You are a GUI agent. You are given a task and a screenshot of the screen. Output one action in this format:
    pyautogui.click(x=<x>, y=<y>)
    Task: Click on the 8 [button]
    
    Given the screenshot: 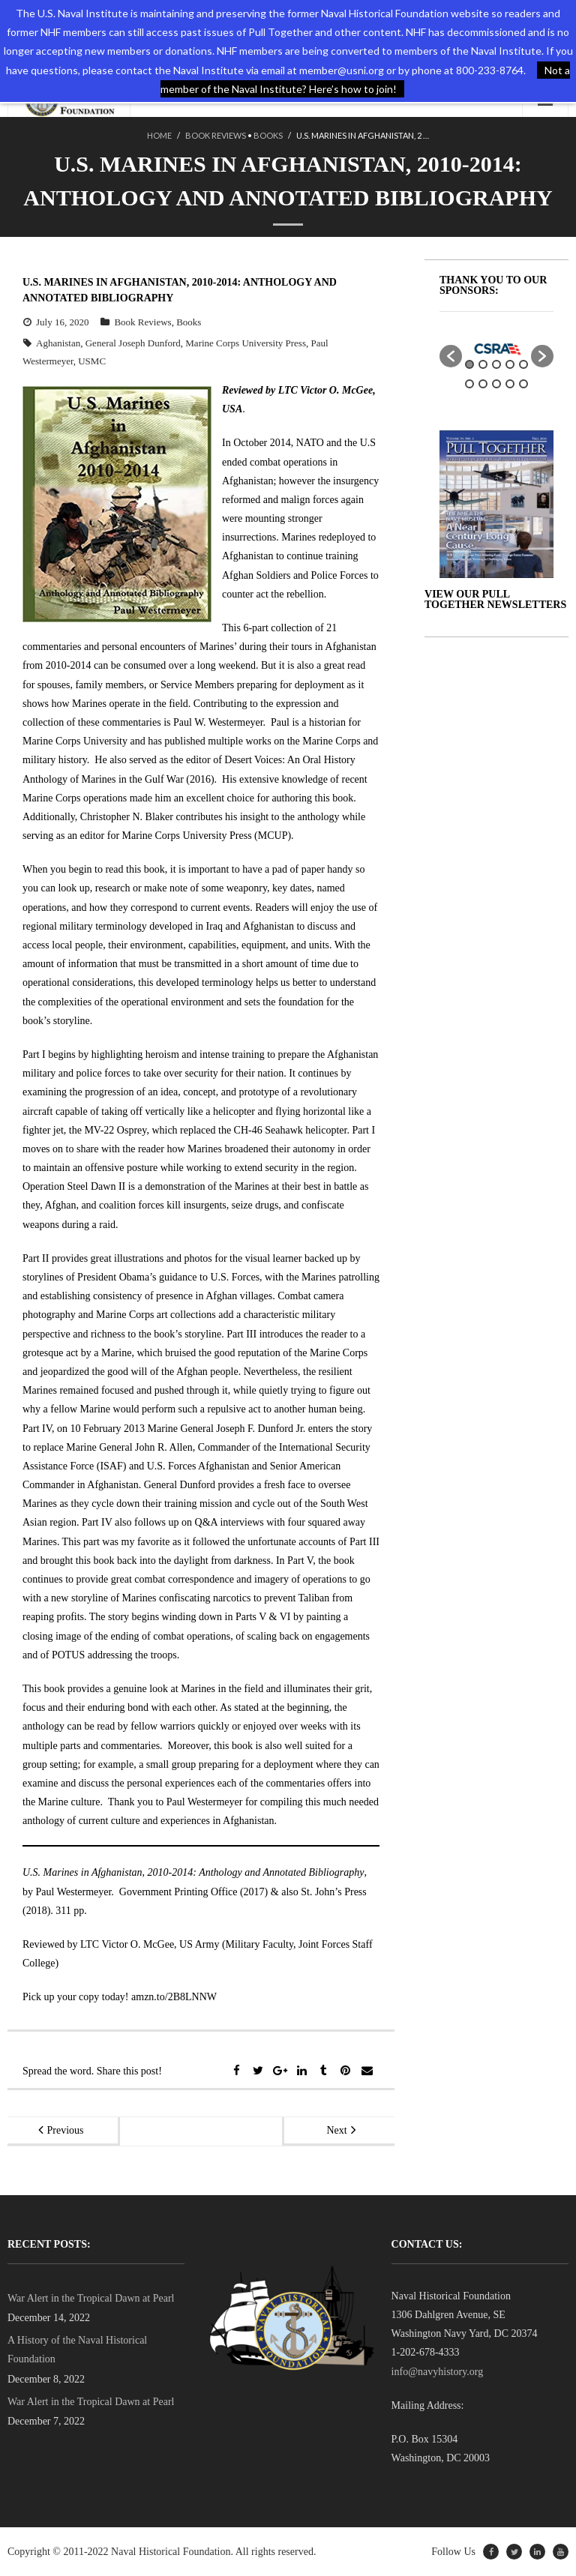 What is the action you would take?
    pyautogui.click(x=496, y=383)
    